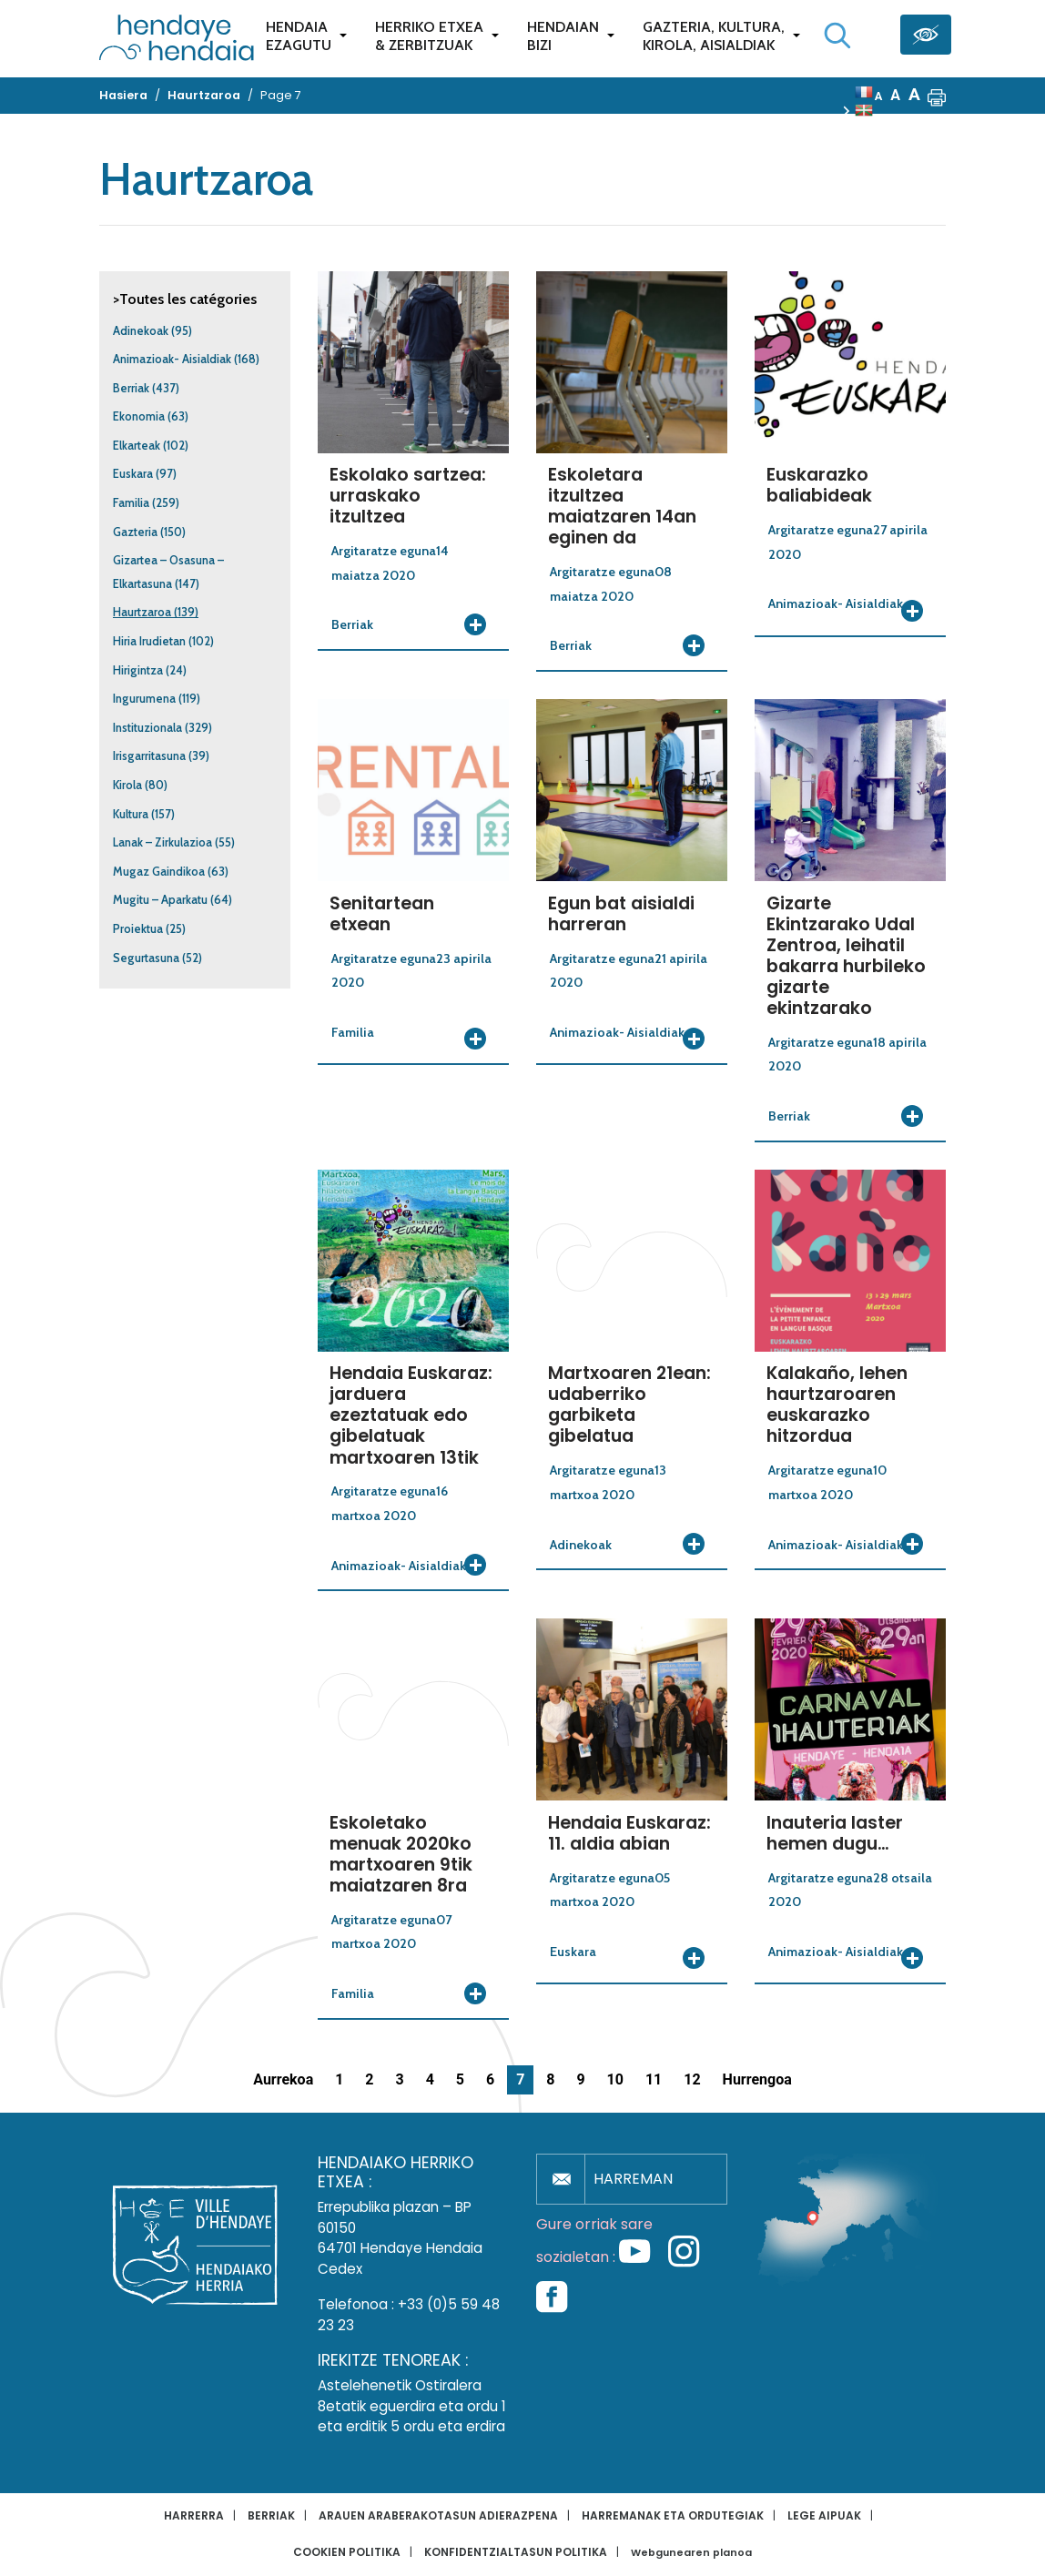 This screenshot has height=2576, width=1045. Describe the element at coordinates (757, 2079) in the screenshot. I see `Hurrengoa` at that location.